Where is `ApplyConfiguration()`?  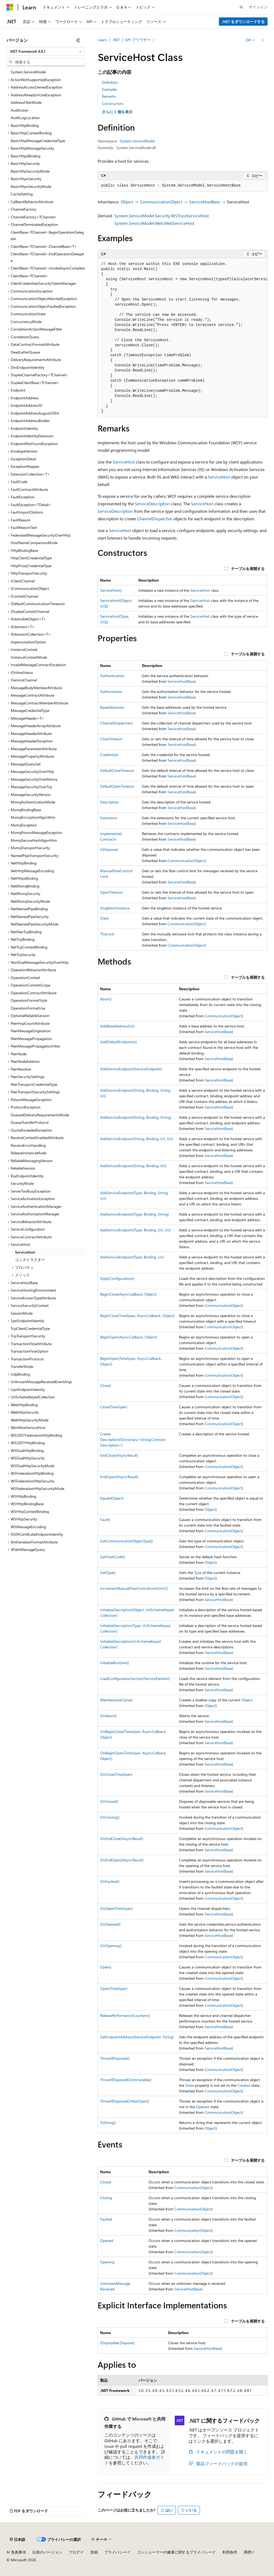 ApplyConfiguration() is located at coordinates (117, 1278).